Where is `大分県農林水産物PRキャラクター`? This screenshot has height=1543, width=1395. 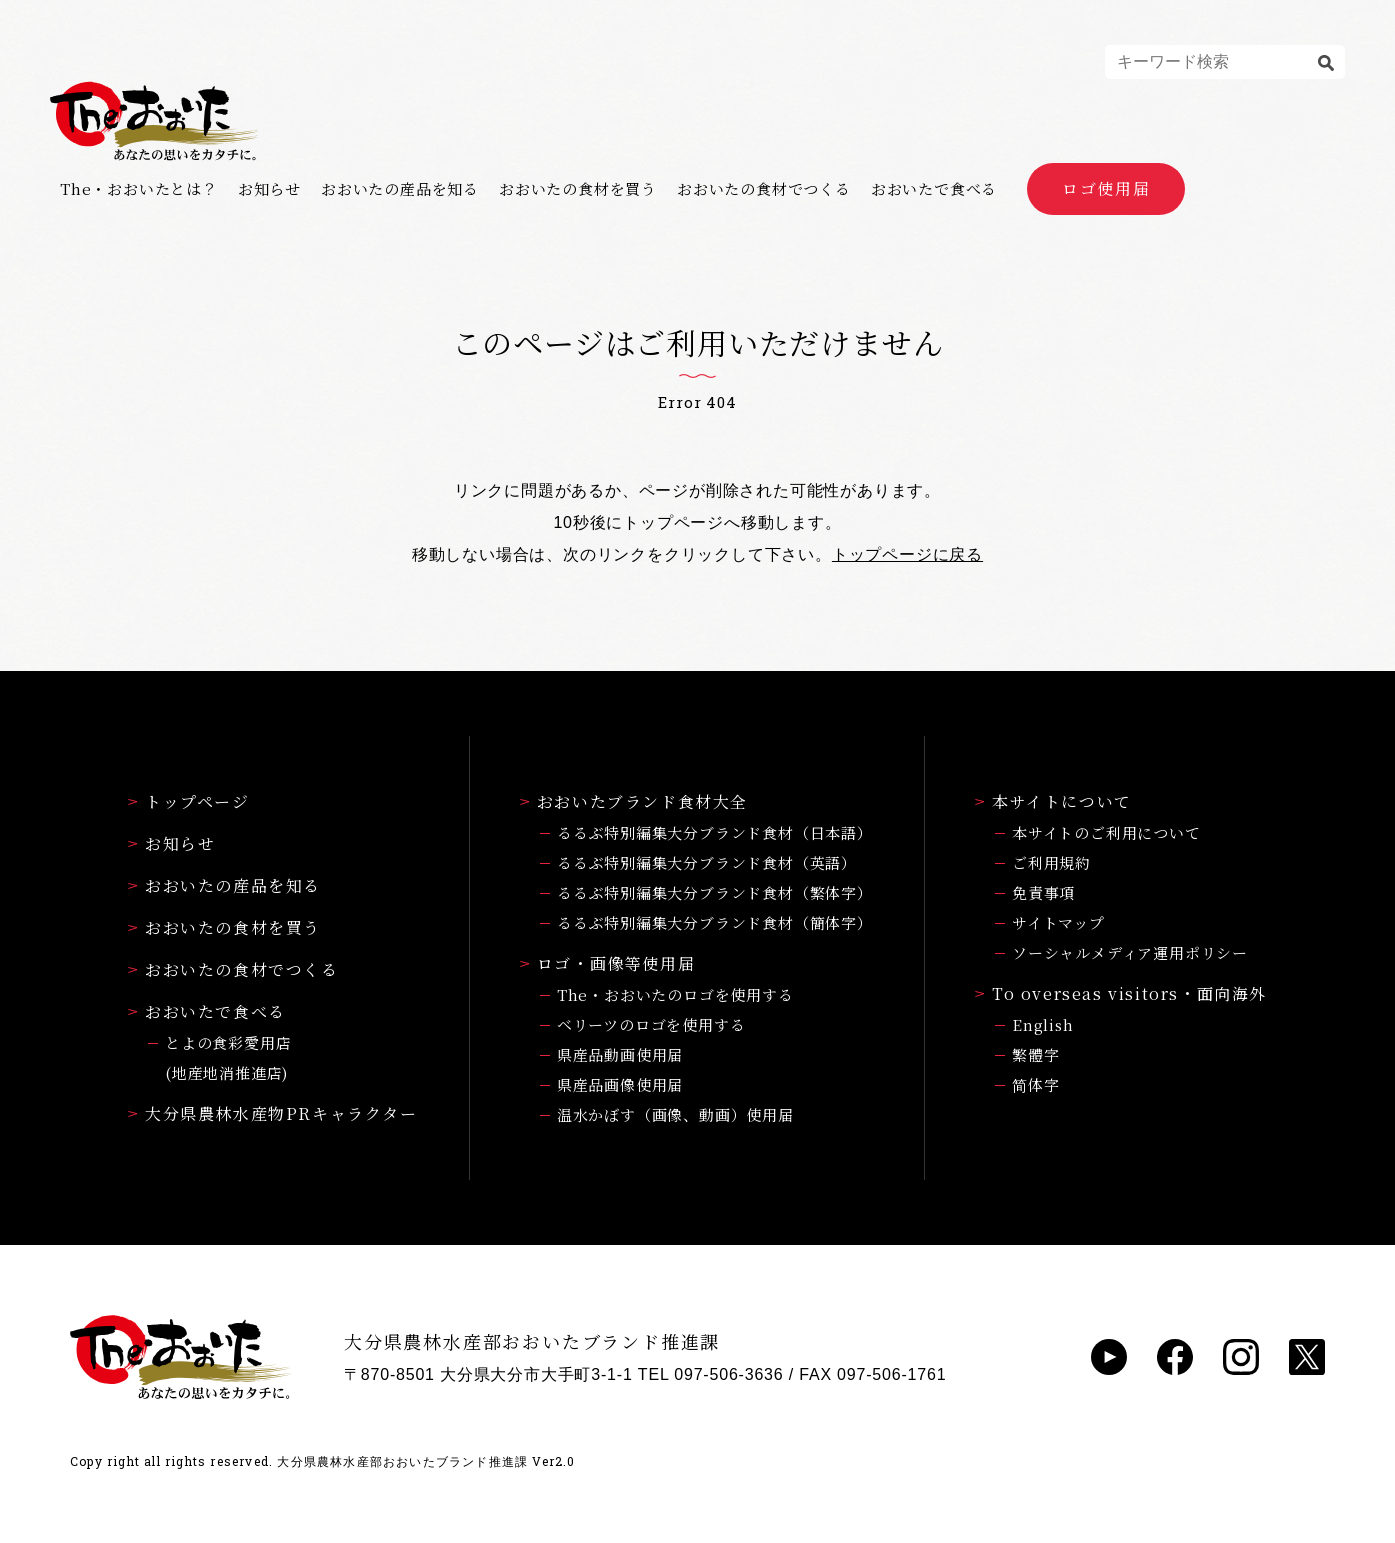
大分県農林水産物PRキャラクター is located at coordinates (273, 1113).